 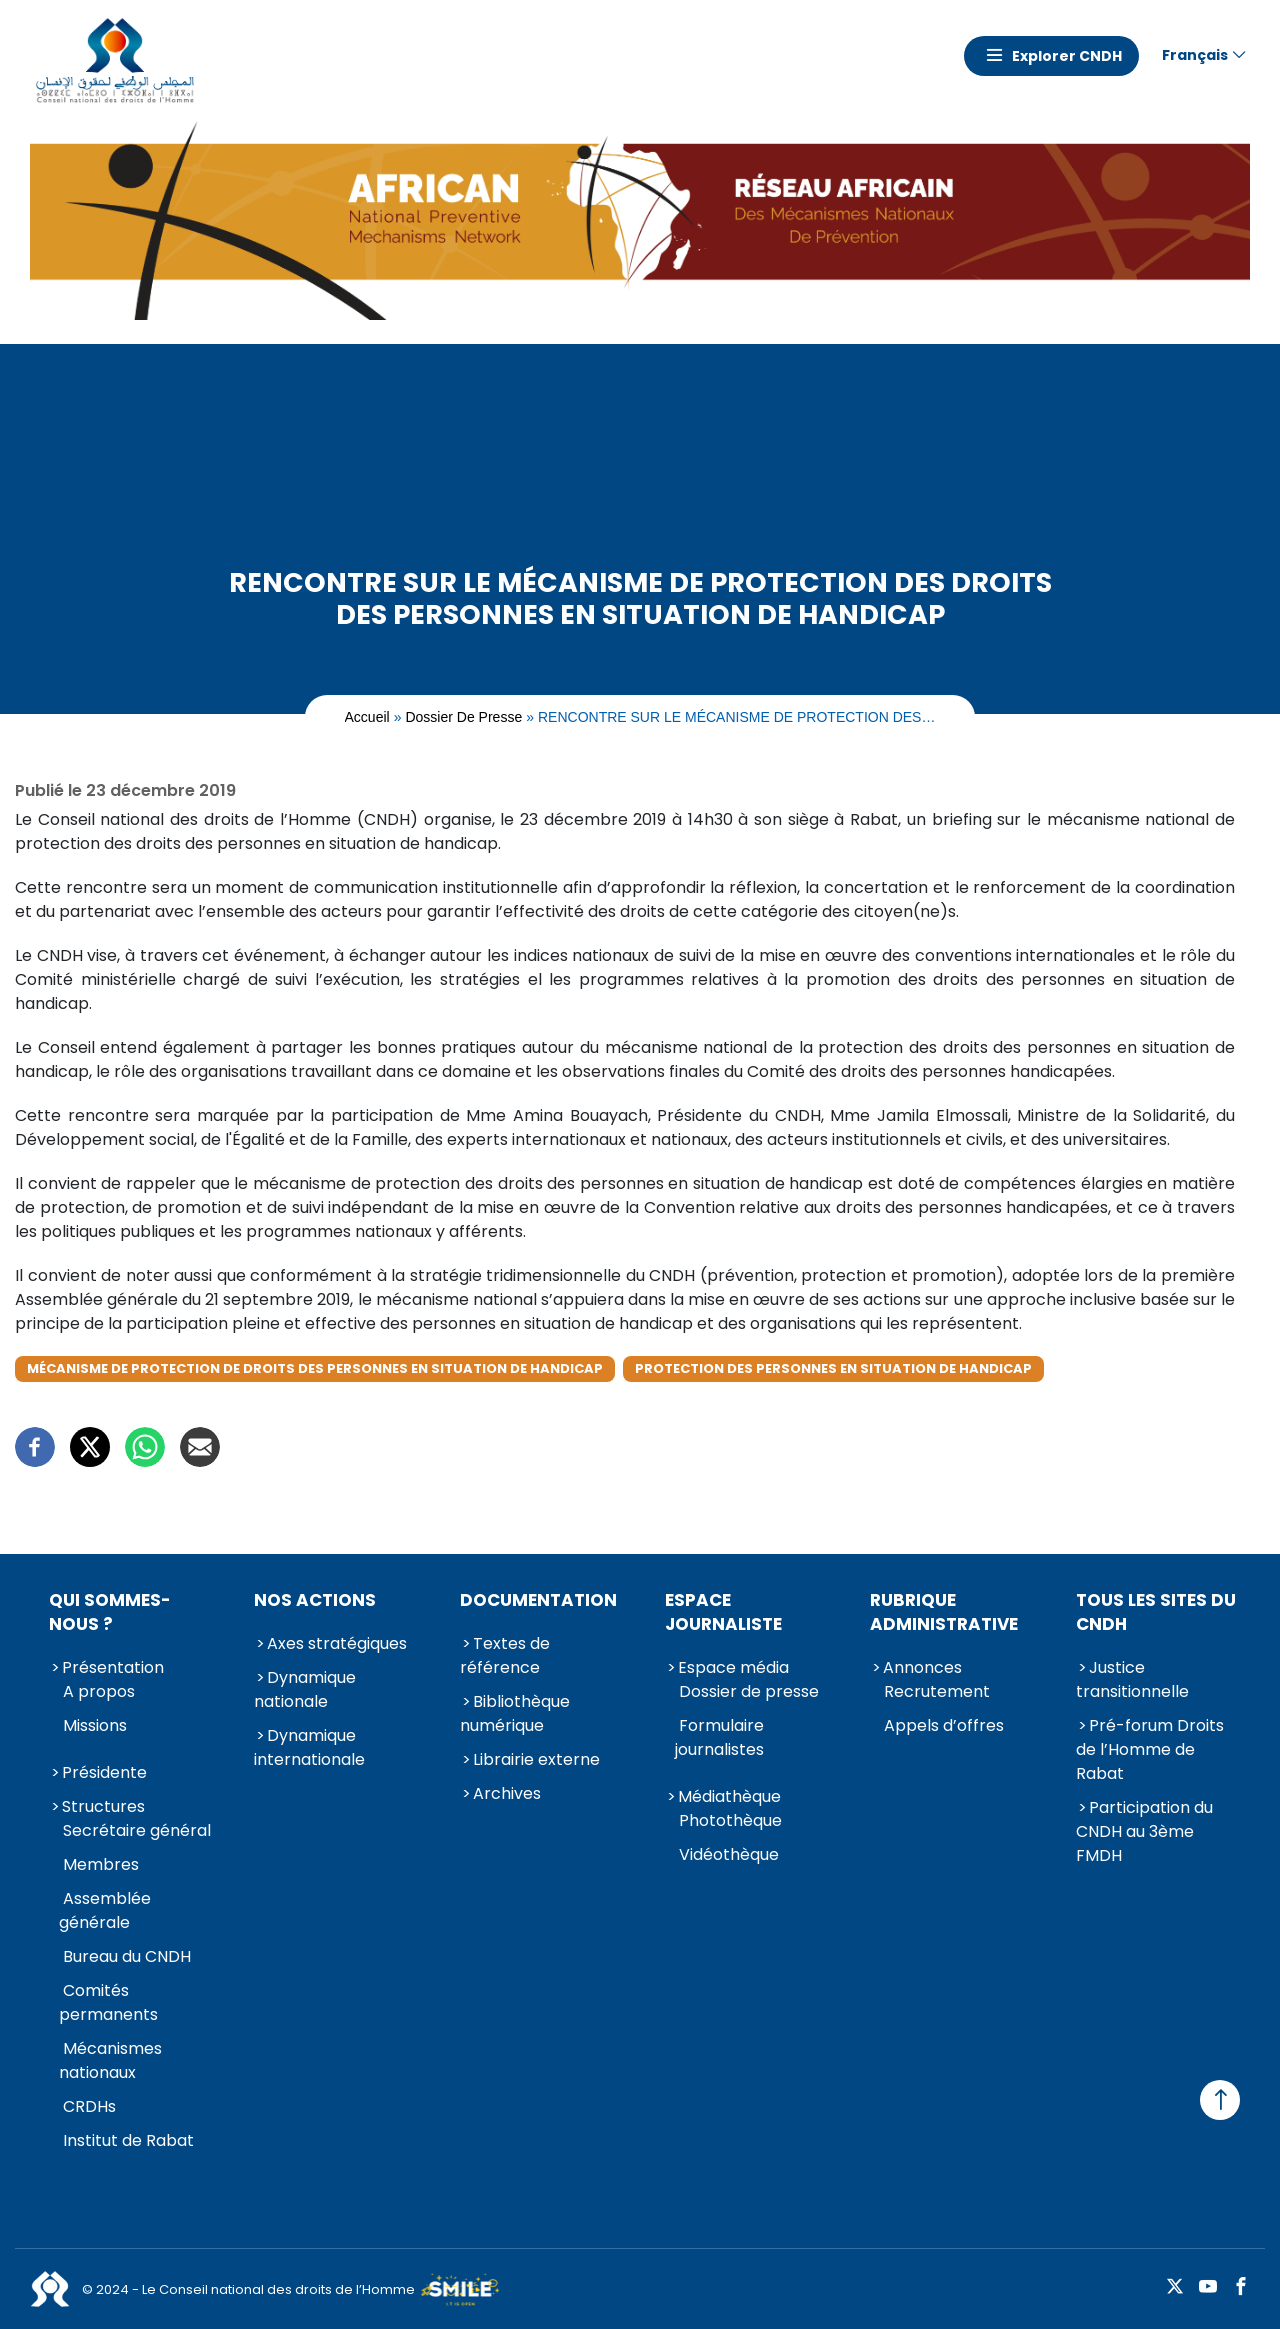 I want to click on Formulaire journalistes, so click(x=719, y=1737).